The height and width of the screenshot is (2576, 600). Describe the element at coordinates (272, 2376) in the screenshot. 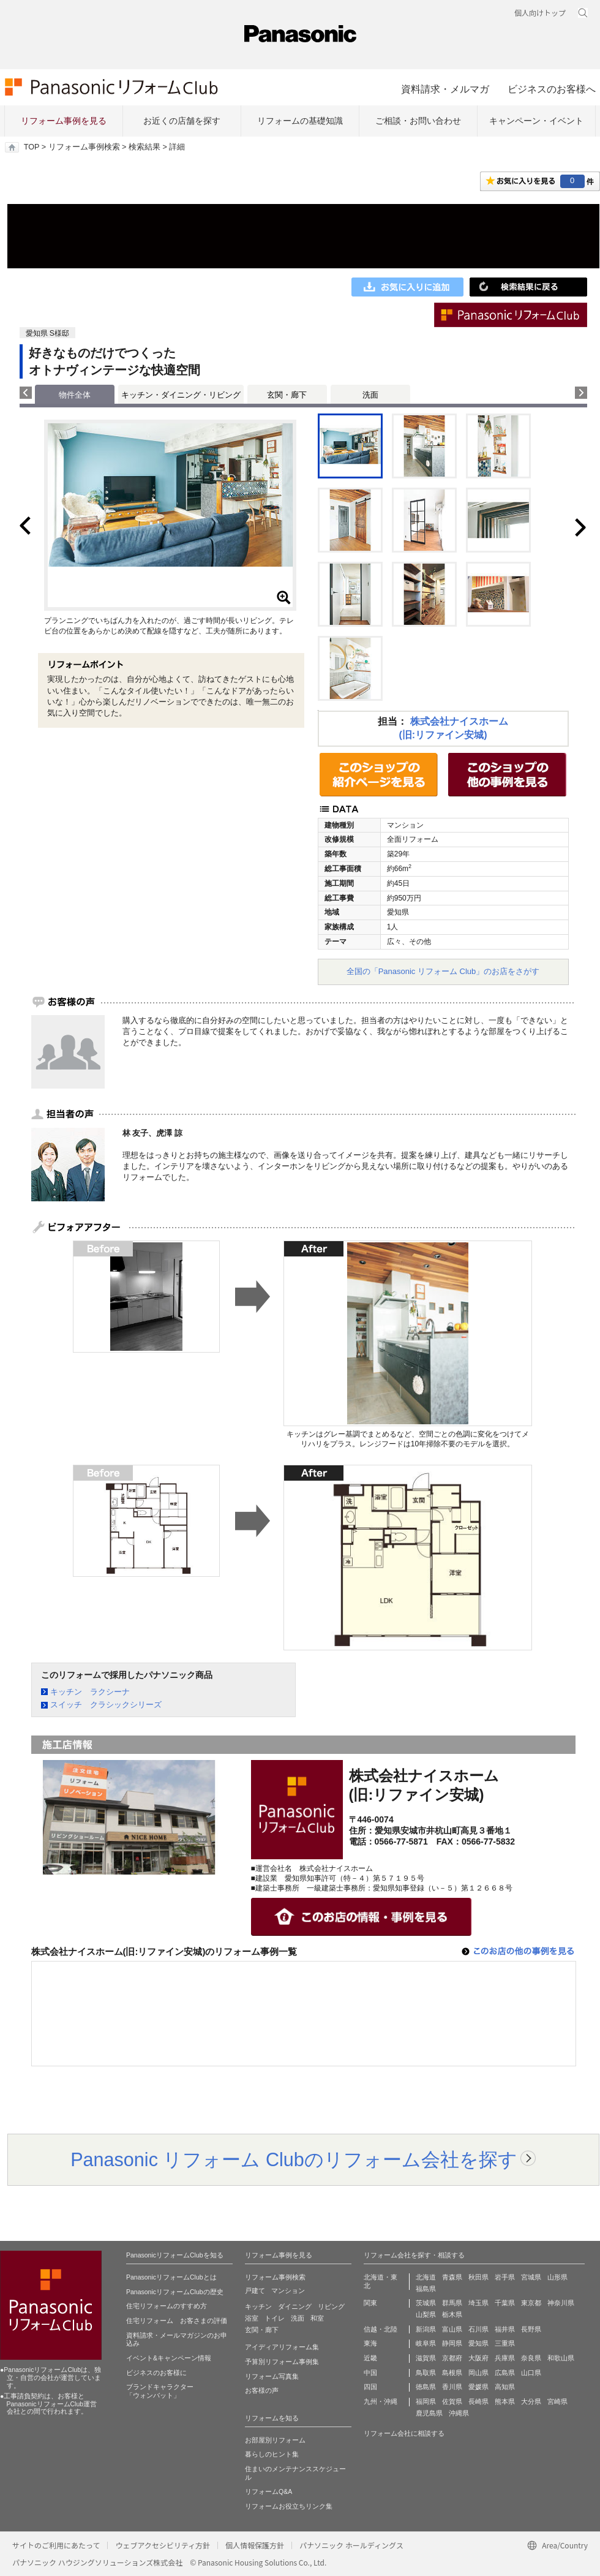

I see `リフォーム写真集` at that location.